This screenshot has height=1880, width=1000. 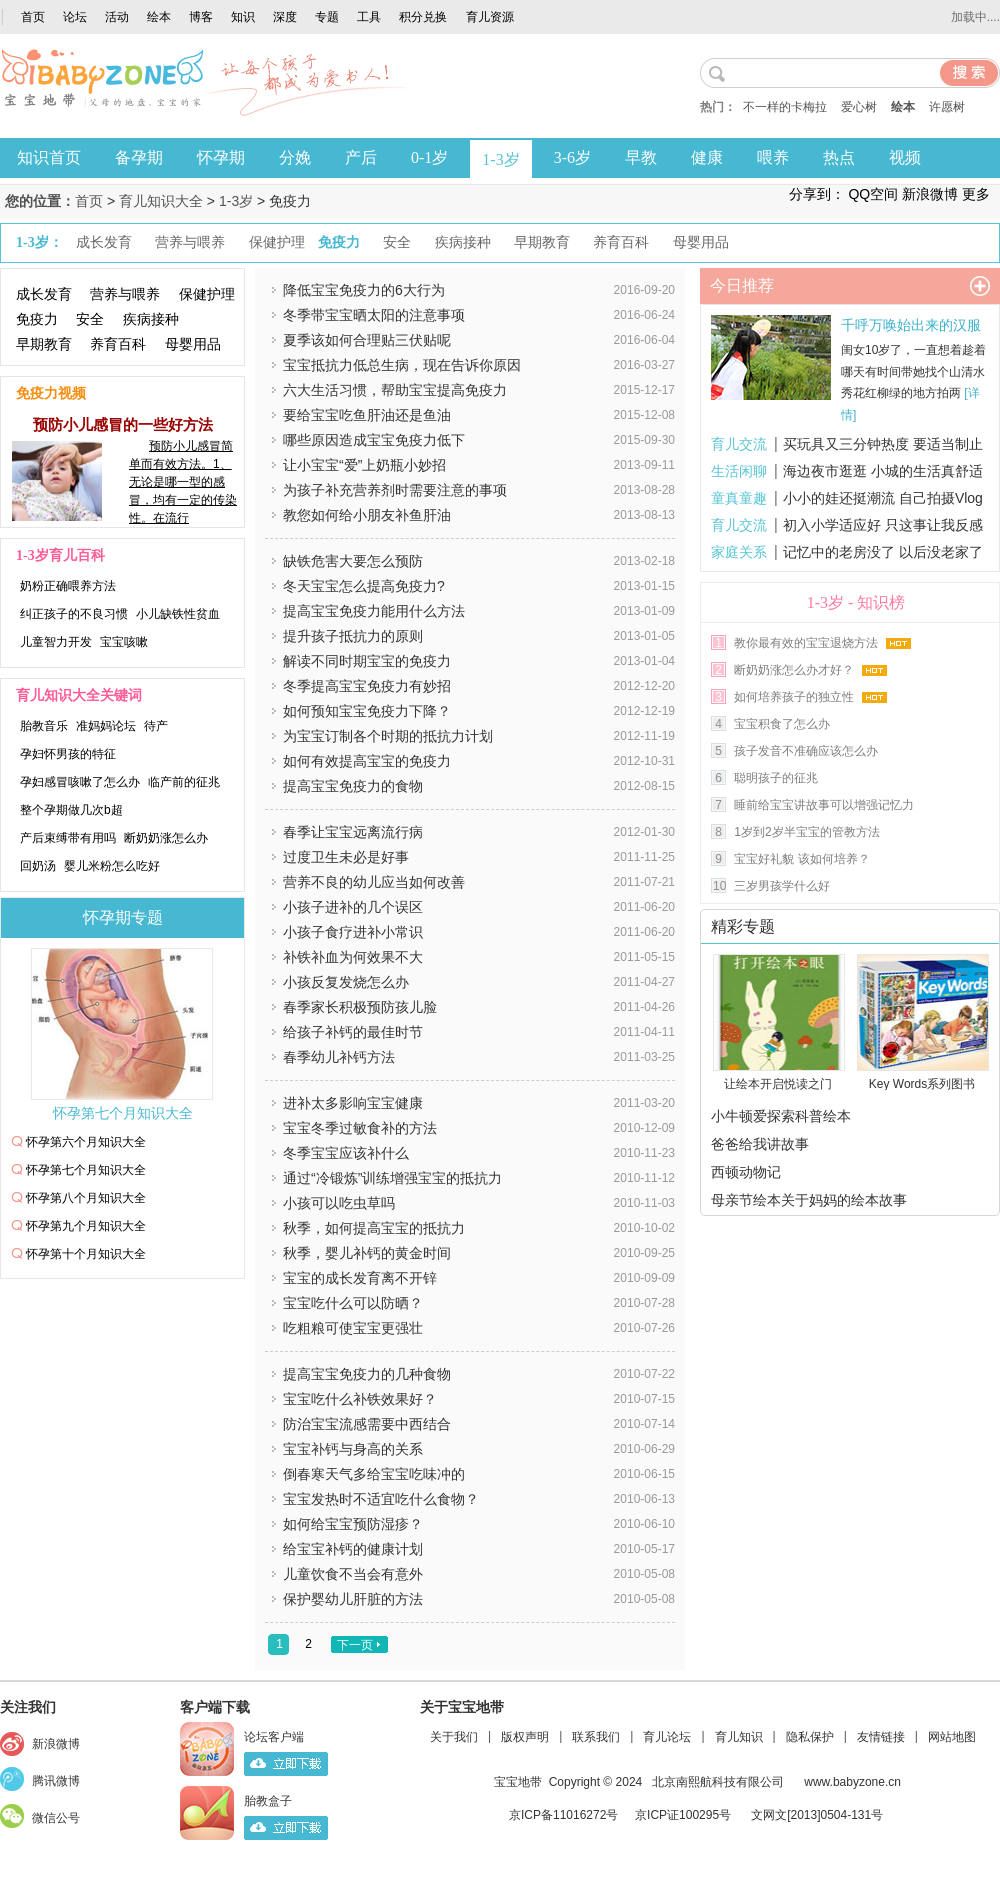 What do you see at coordinates (285, 17) in the screenshot?
I see `深度` at bounding box center [285, 17].